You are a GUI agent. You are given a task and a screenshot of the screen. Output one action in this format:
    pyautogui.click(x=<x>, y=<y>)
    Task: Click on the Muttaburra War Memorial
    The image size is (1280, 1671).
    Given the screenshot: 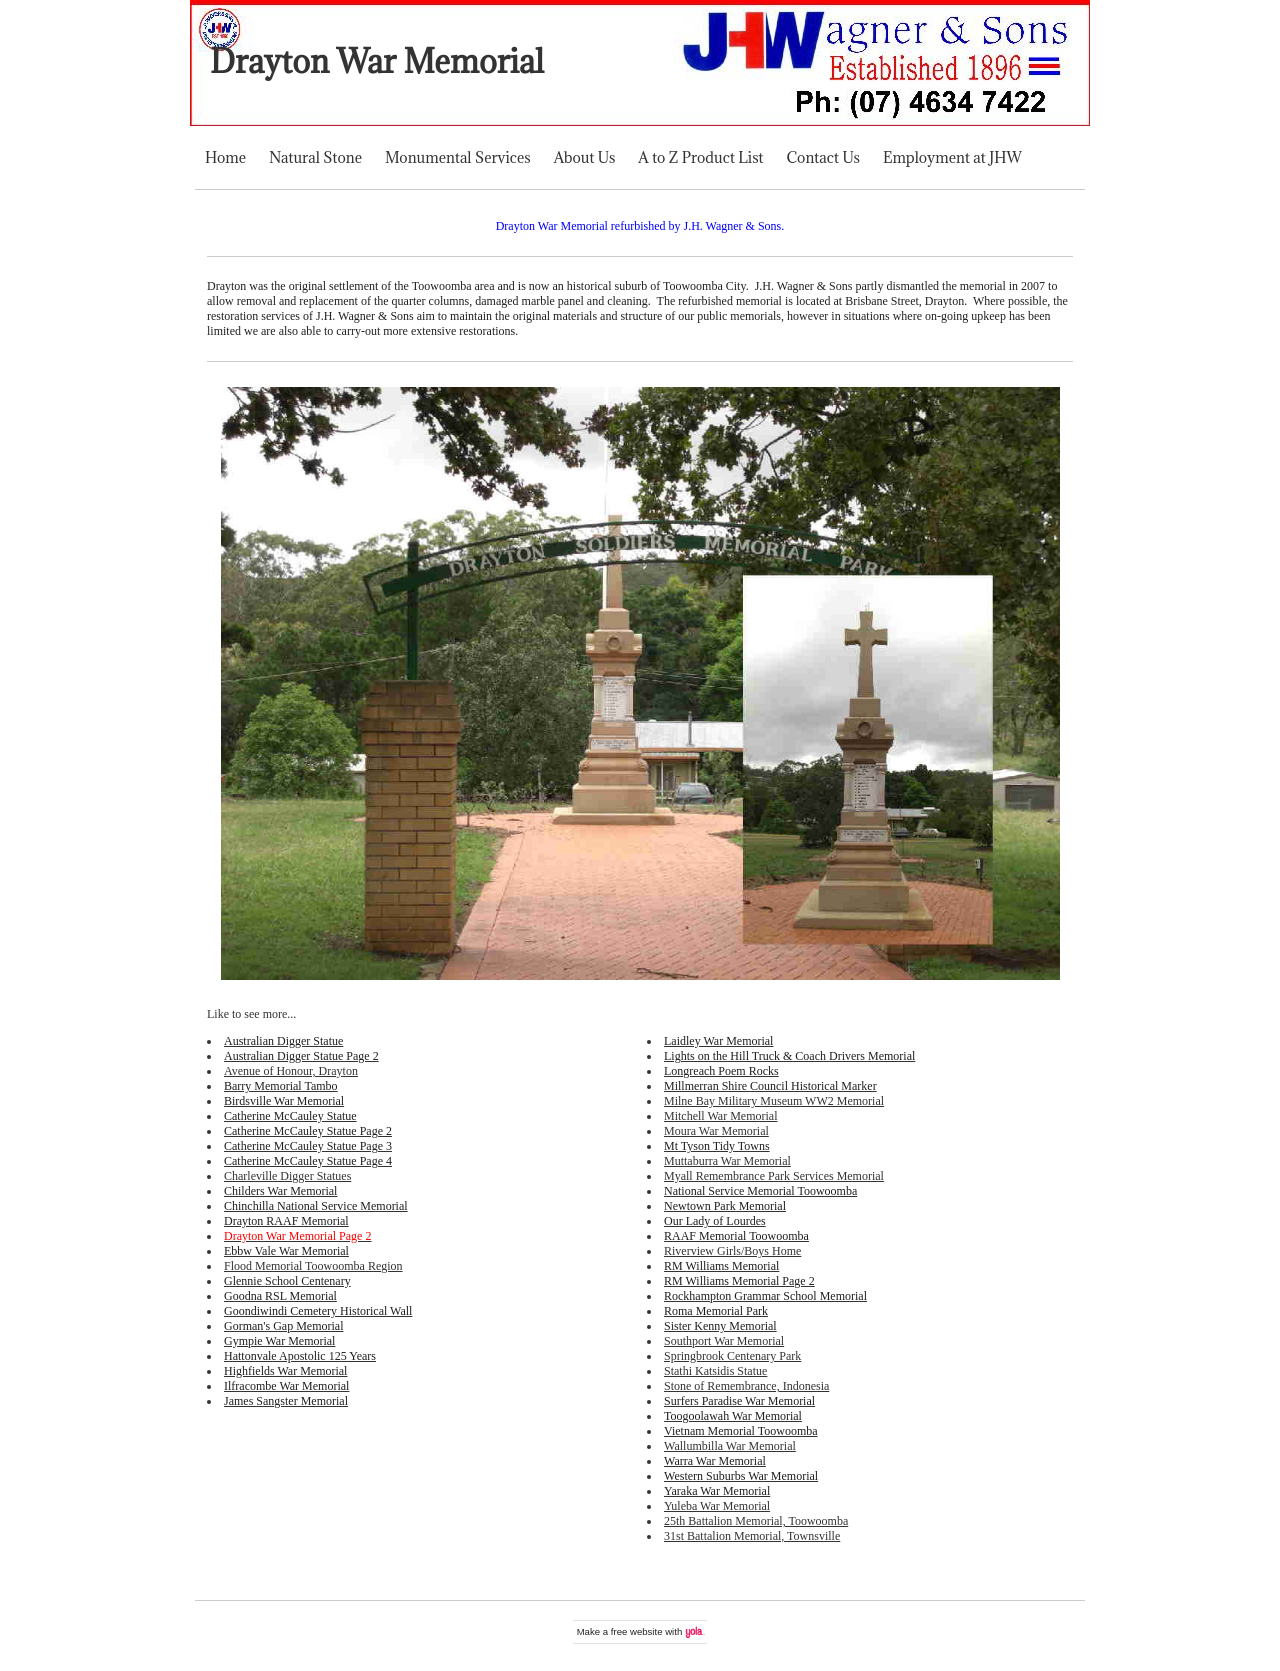 What is the action you would take?
    pyautogui.click(x=727, y=1161)
    